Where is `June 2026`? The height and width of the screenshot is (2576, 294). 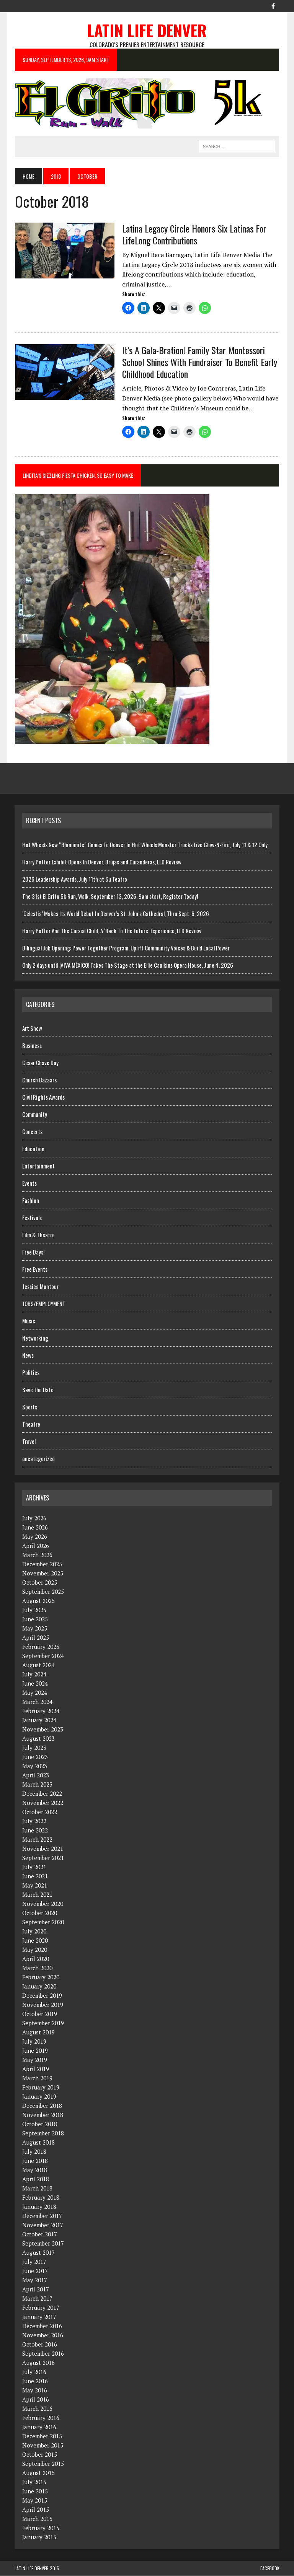 June 2026 is located at coordinates (35, 1527).